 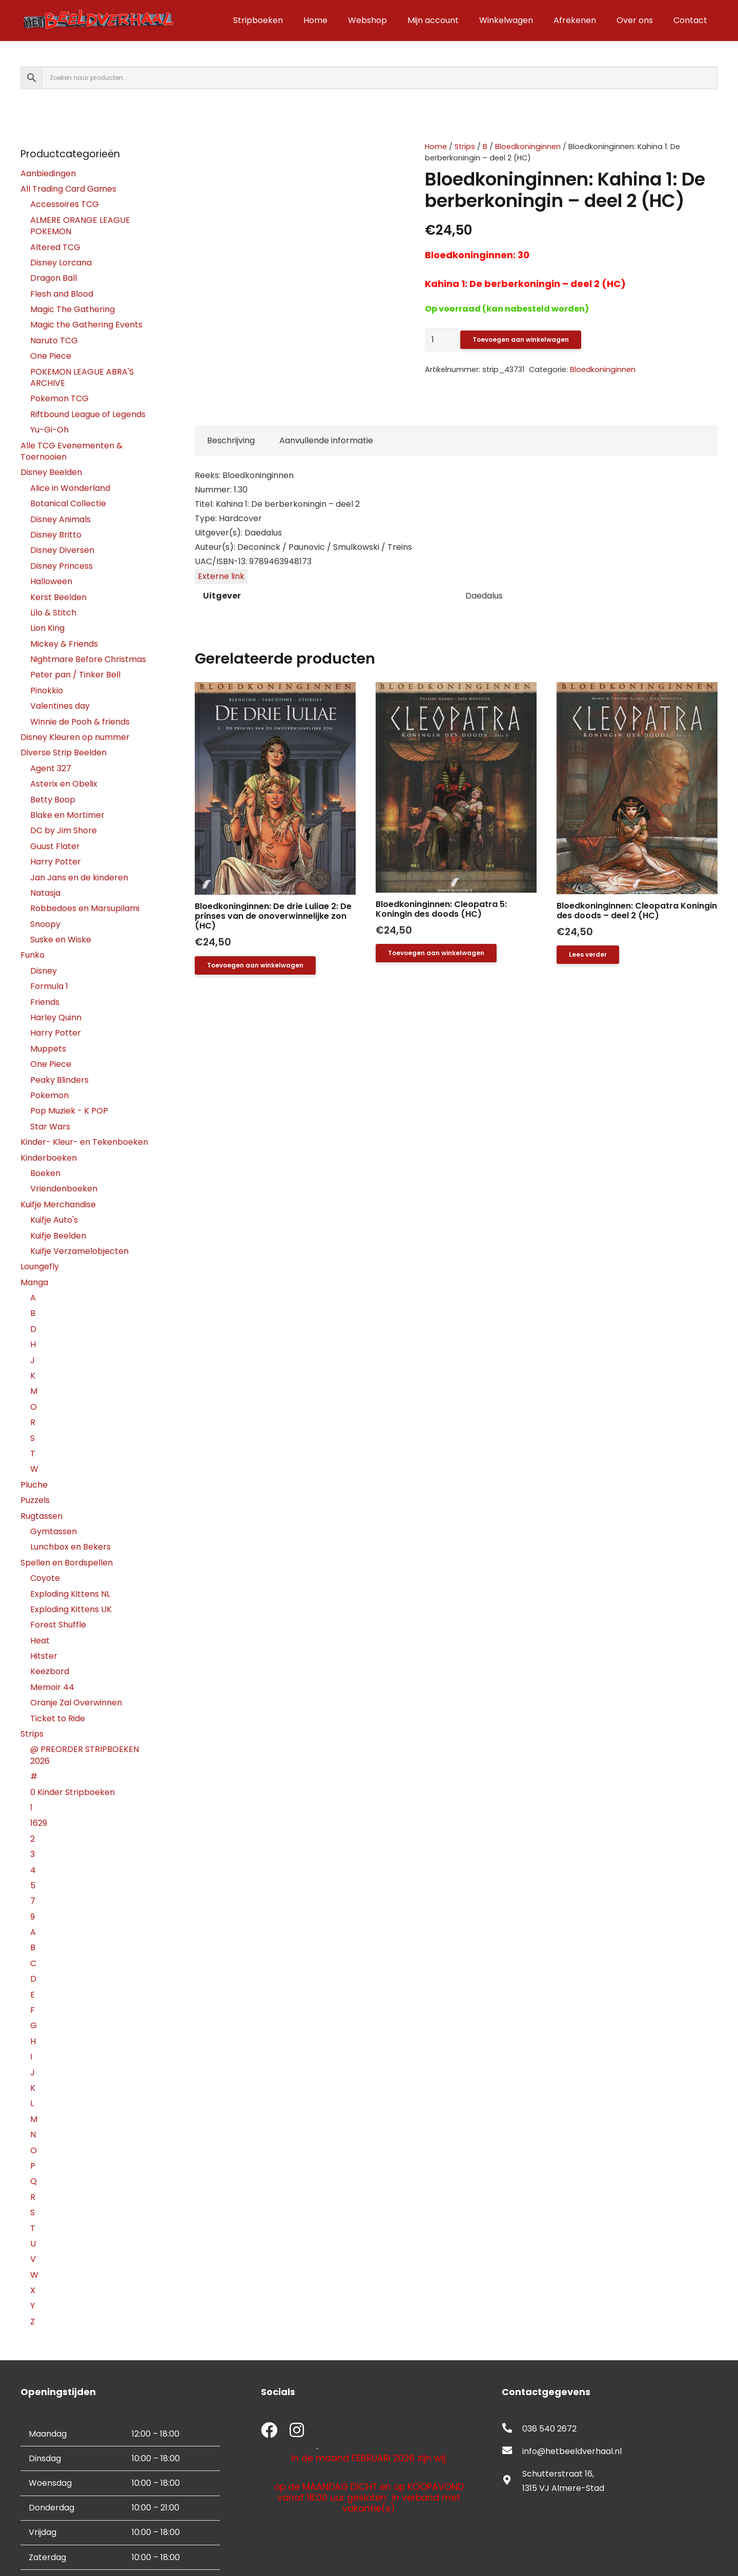 What do you see at coordinates (49, 1671) in the screenshot?
I see `Keezbord` at bounding box center [49, 1671].